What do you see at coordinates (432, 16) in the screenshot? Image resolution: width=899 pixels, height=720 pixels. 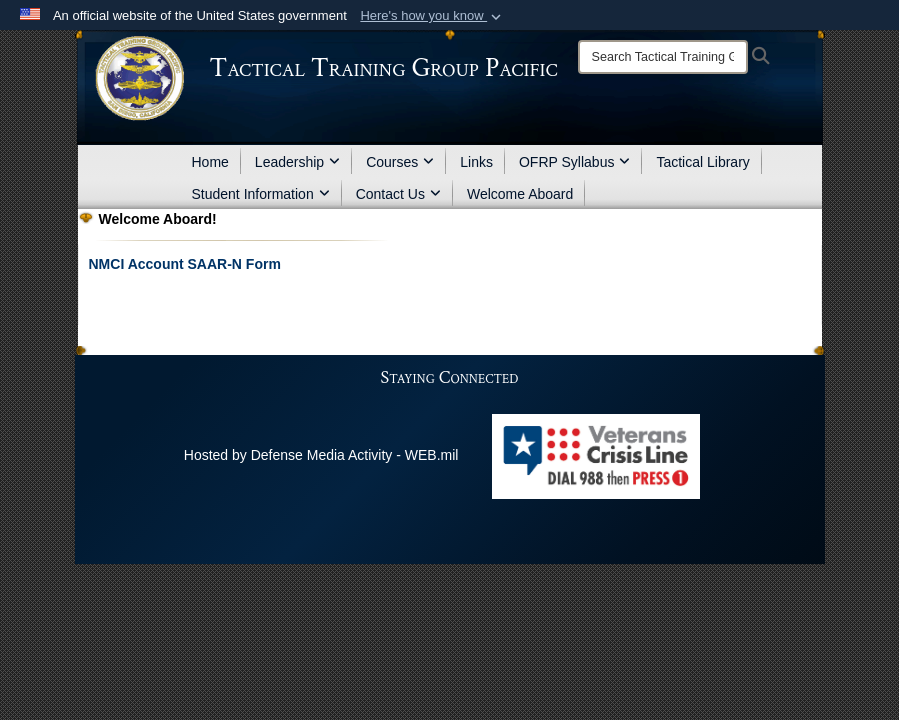 I see `[button]` at bounding box center [432, 16].